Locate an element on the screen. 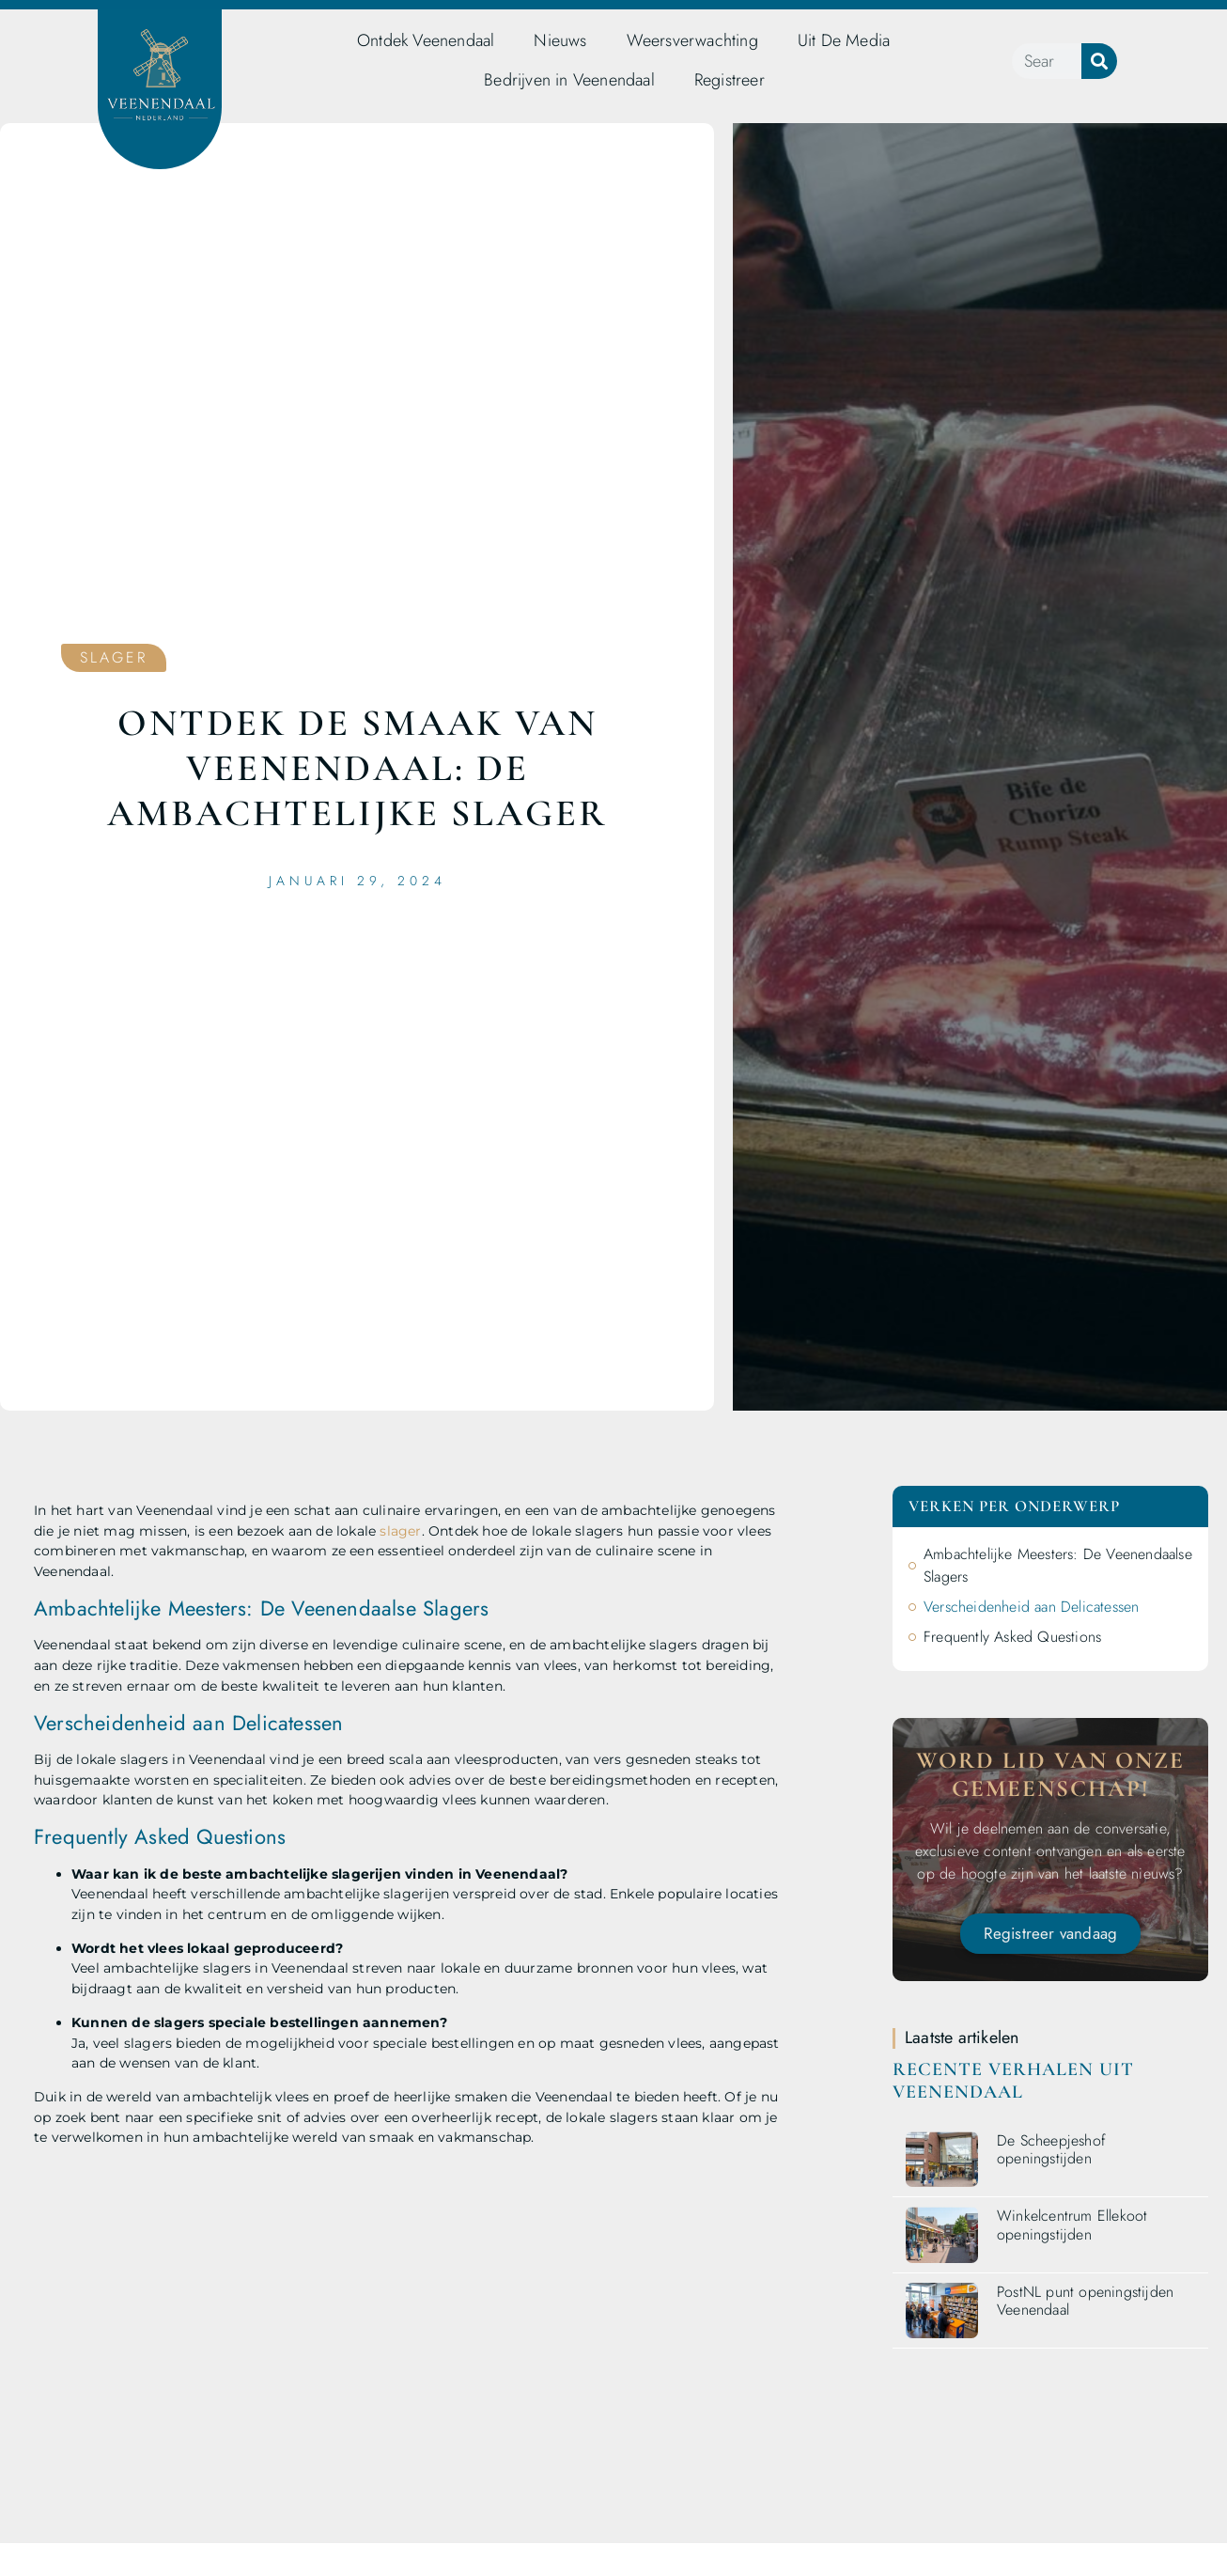 The height and width of the screenshot is (2576, 1227). Slager is located at coordinates (114, 657).